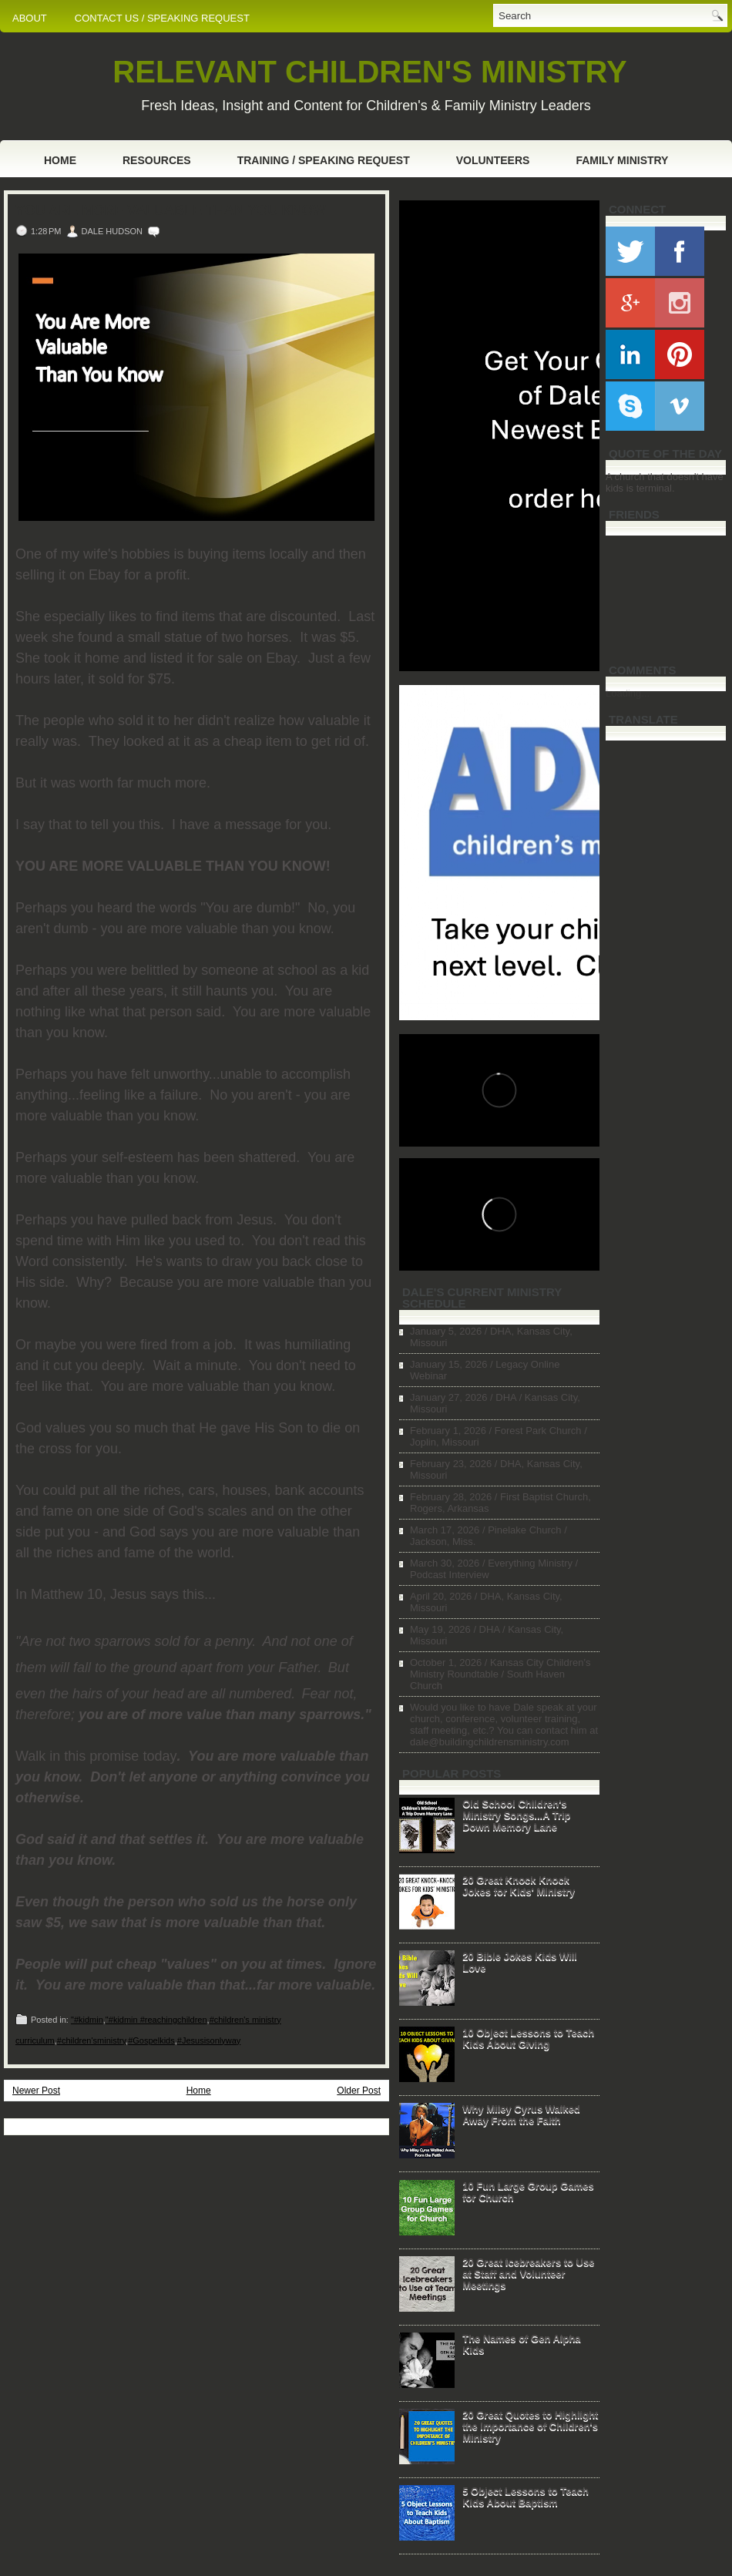  I want to click on Resources, so click(157, 160).